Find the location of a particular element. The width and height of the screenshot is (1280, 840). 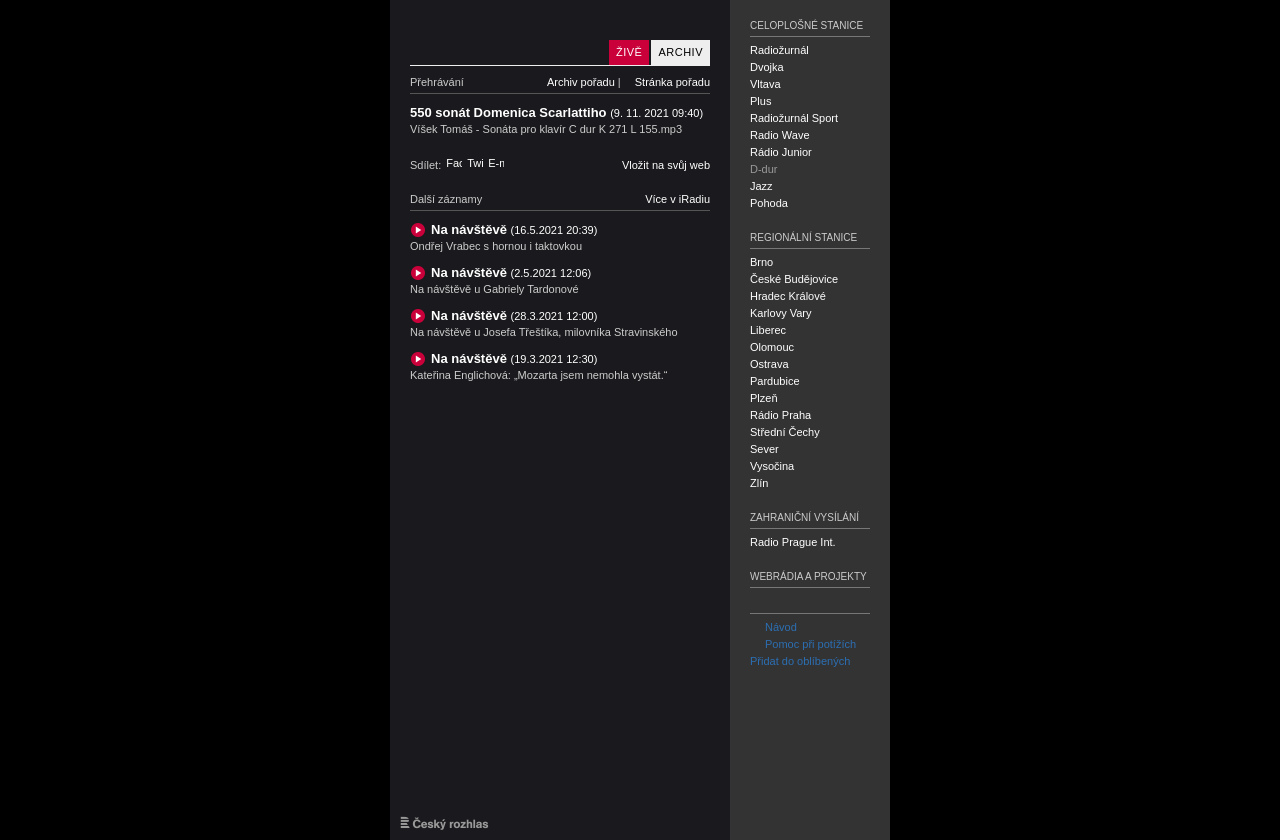

Sever is located at coordinates (764, 449).